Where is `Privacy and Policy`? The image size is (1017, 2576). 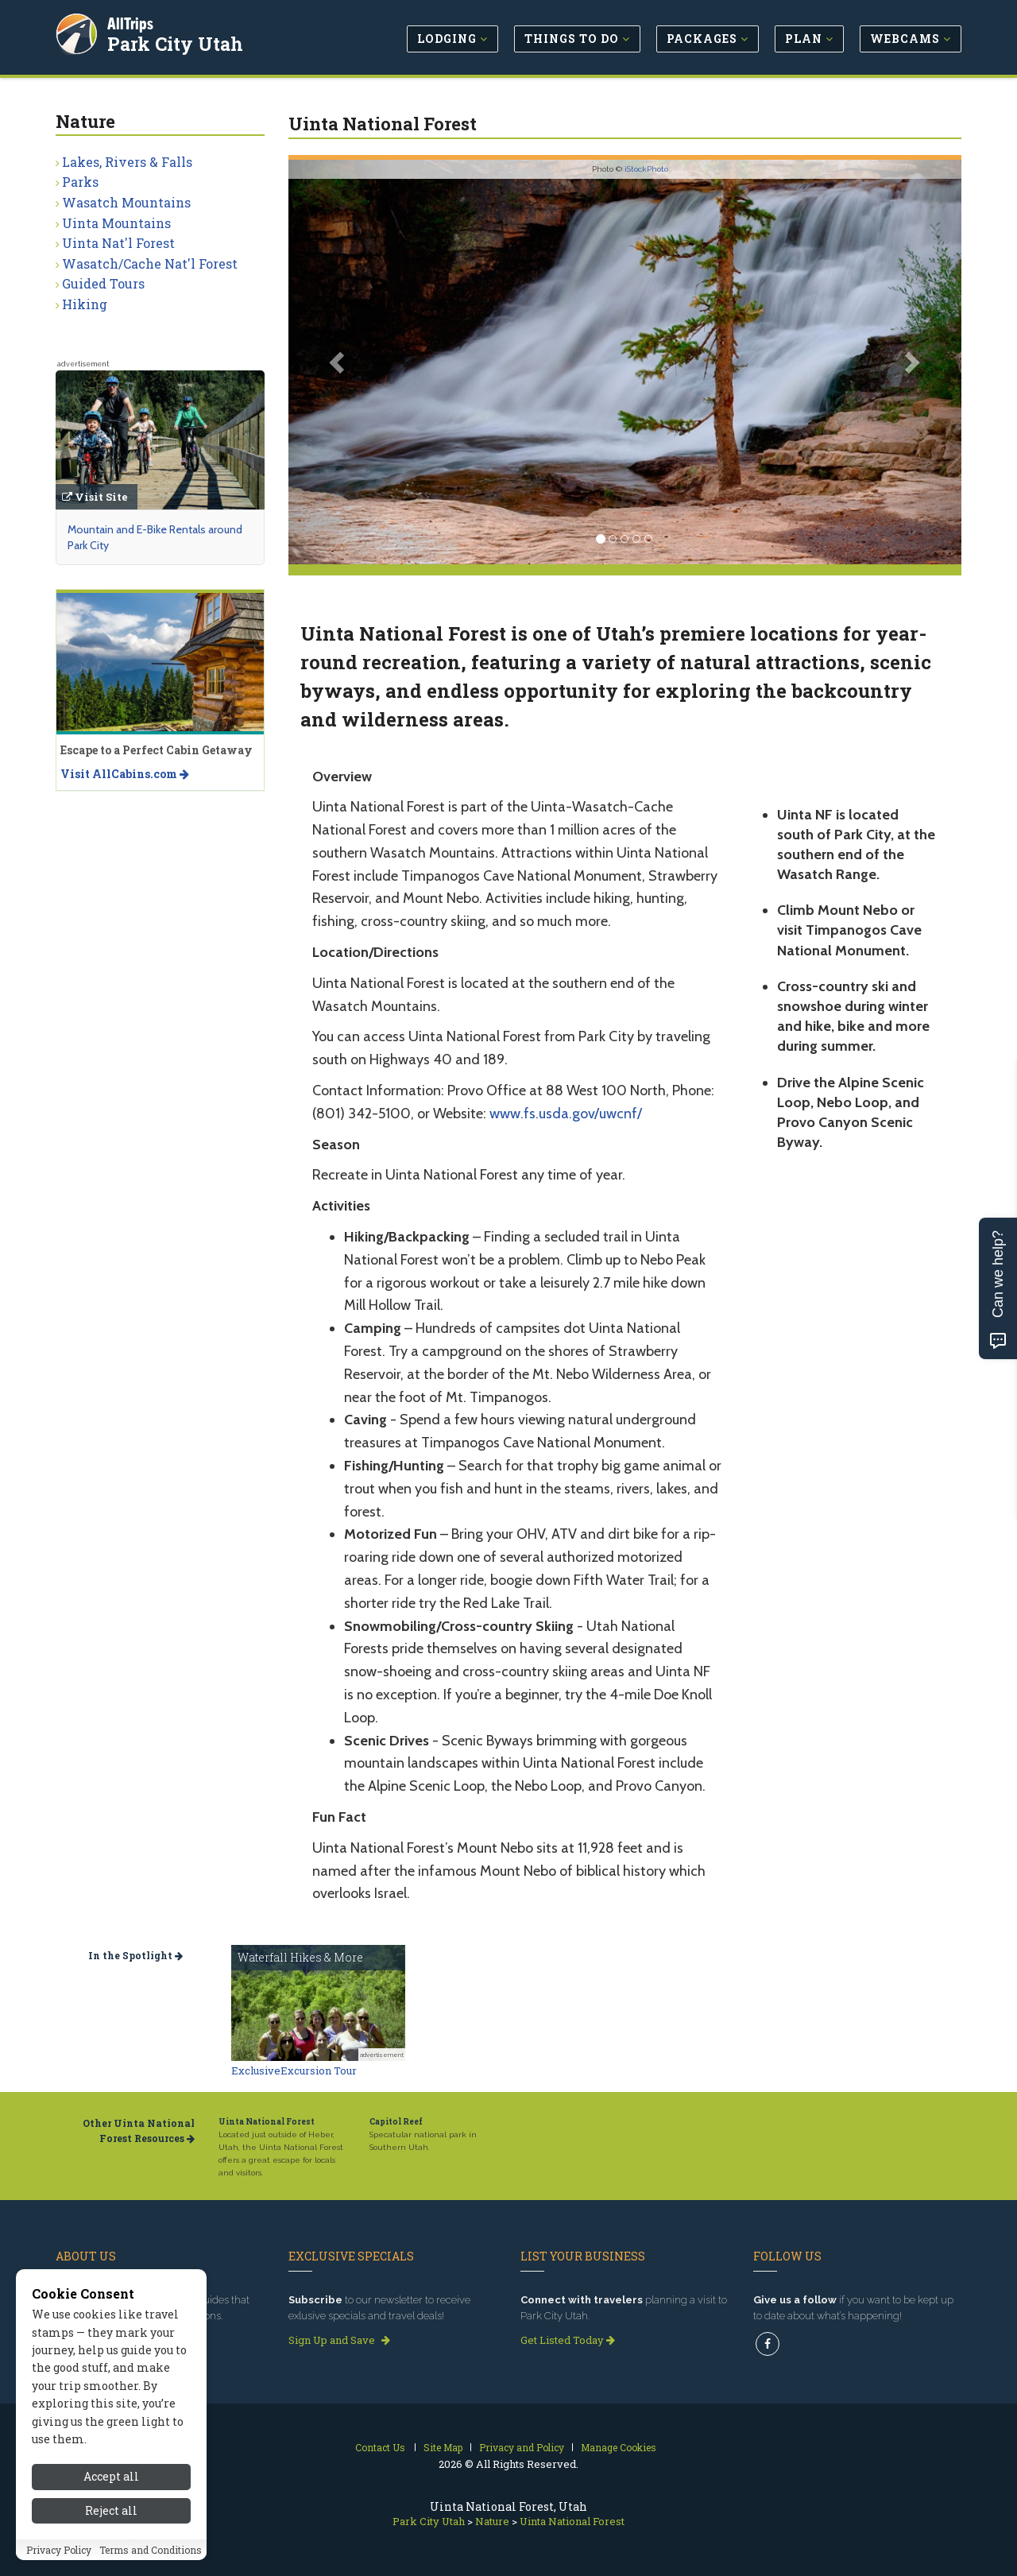 Privacy and Policy is located at coordinates (521, 2447).